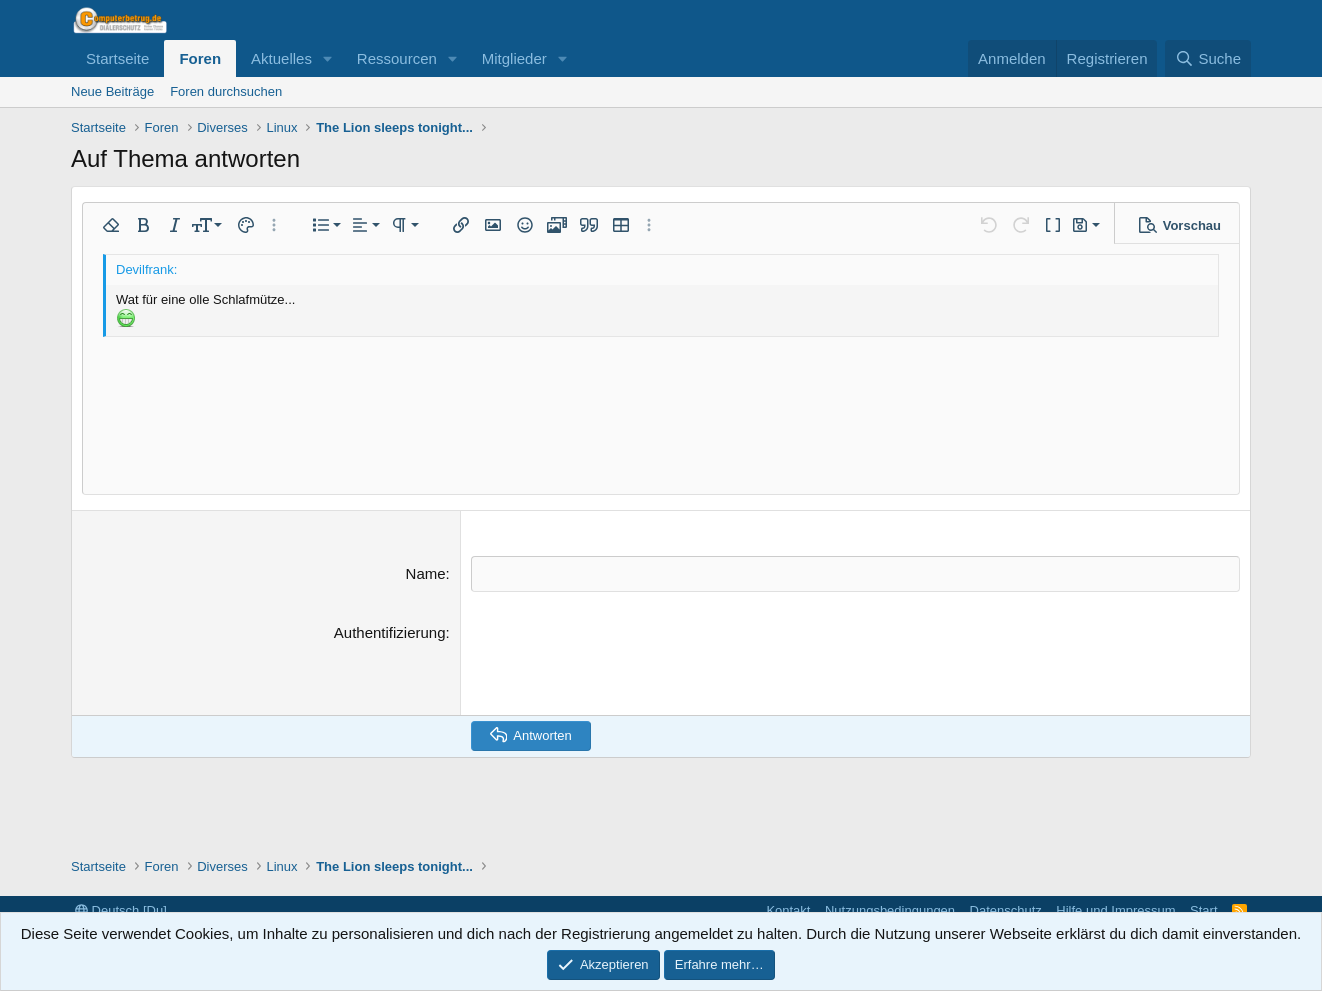 Image resolution: width=1322 pixels, height=991 pixels. What do you see at coordinates (226, 91) in the screenshot?
I see `Foren durchsuchen` at bounding box center [226, 91].